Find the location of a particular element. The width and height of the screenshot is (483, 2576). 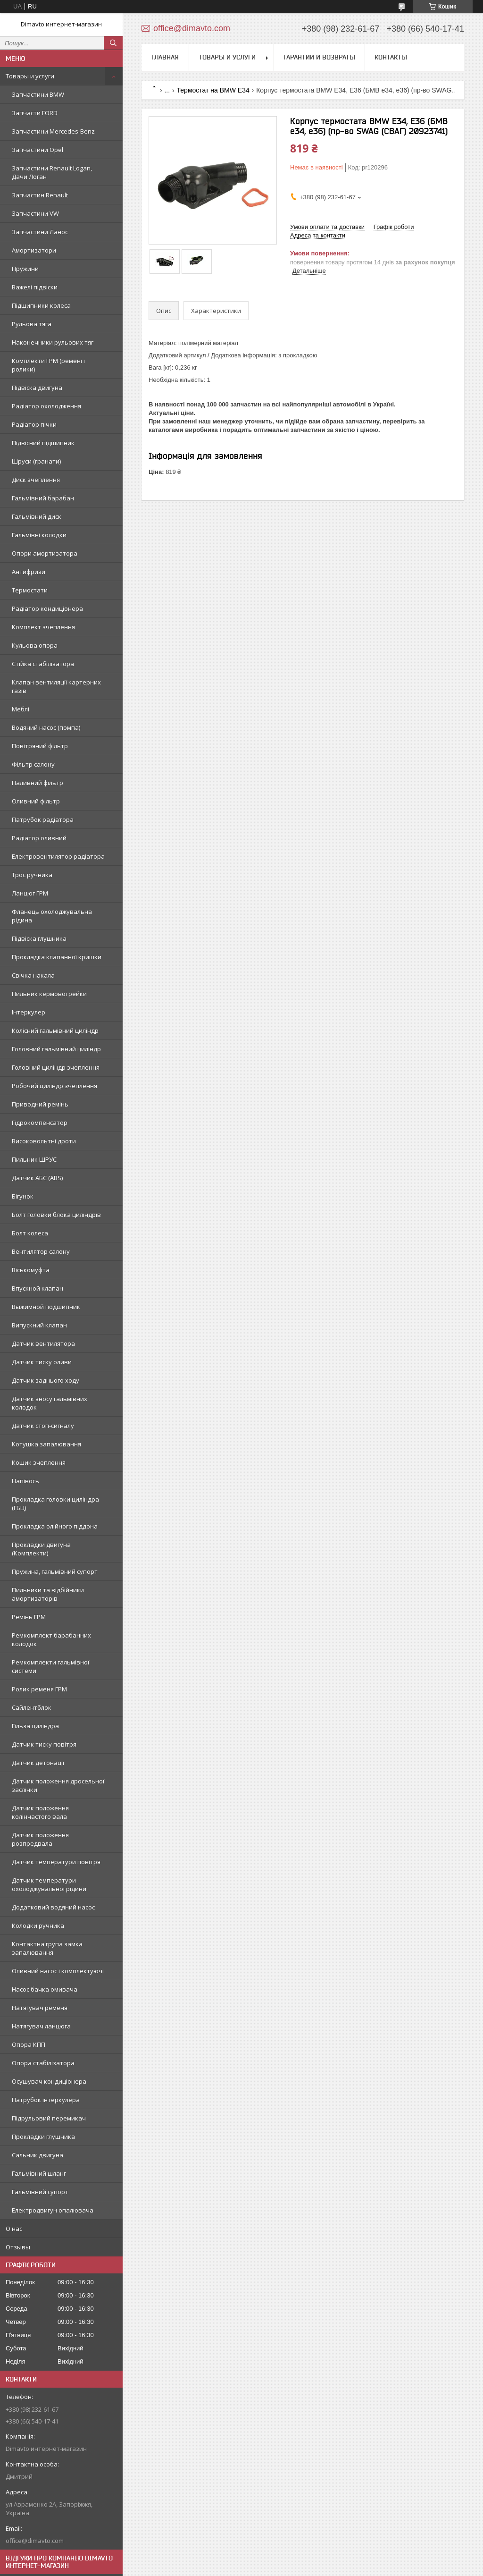

Гальмівний супорт is located at coordinates (40, 2191).